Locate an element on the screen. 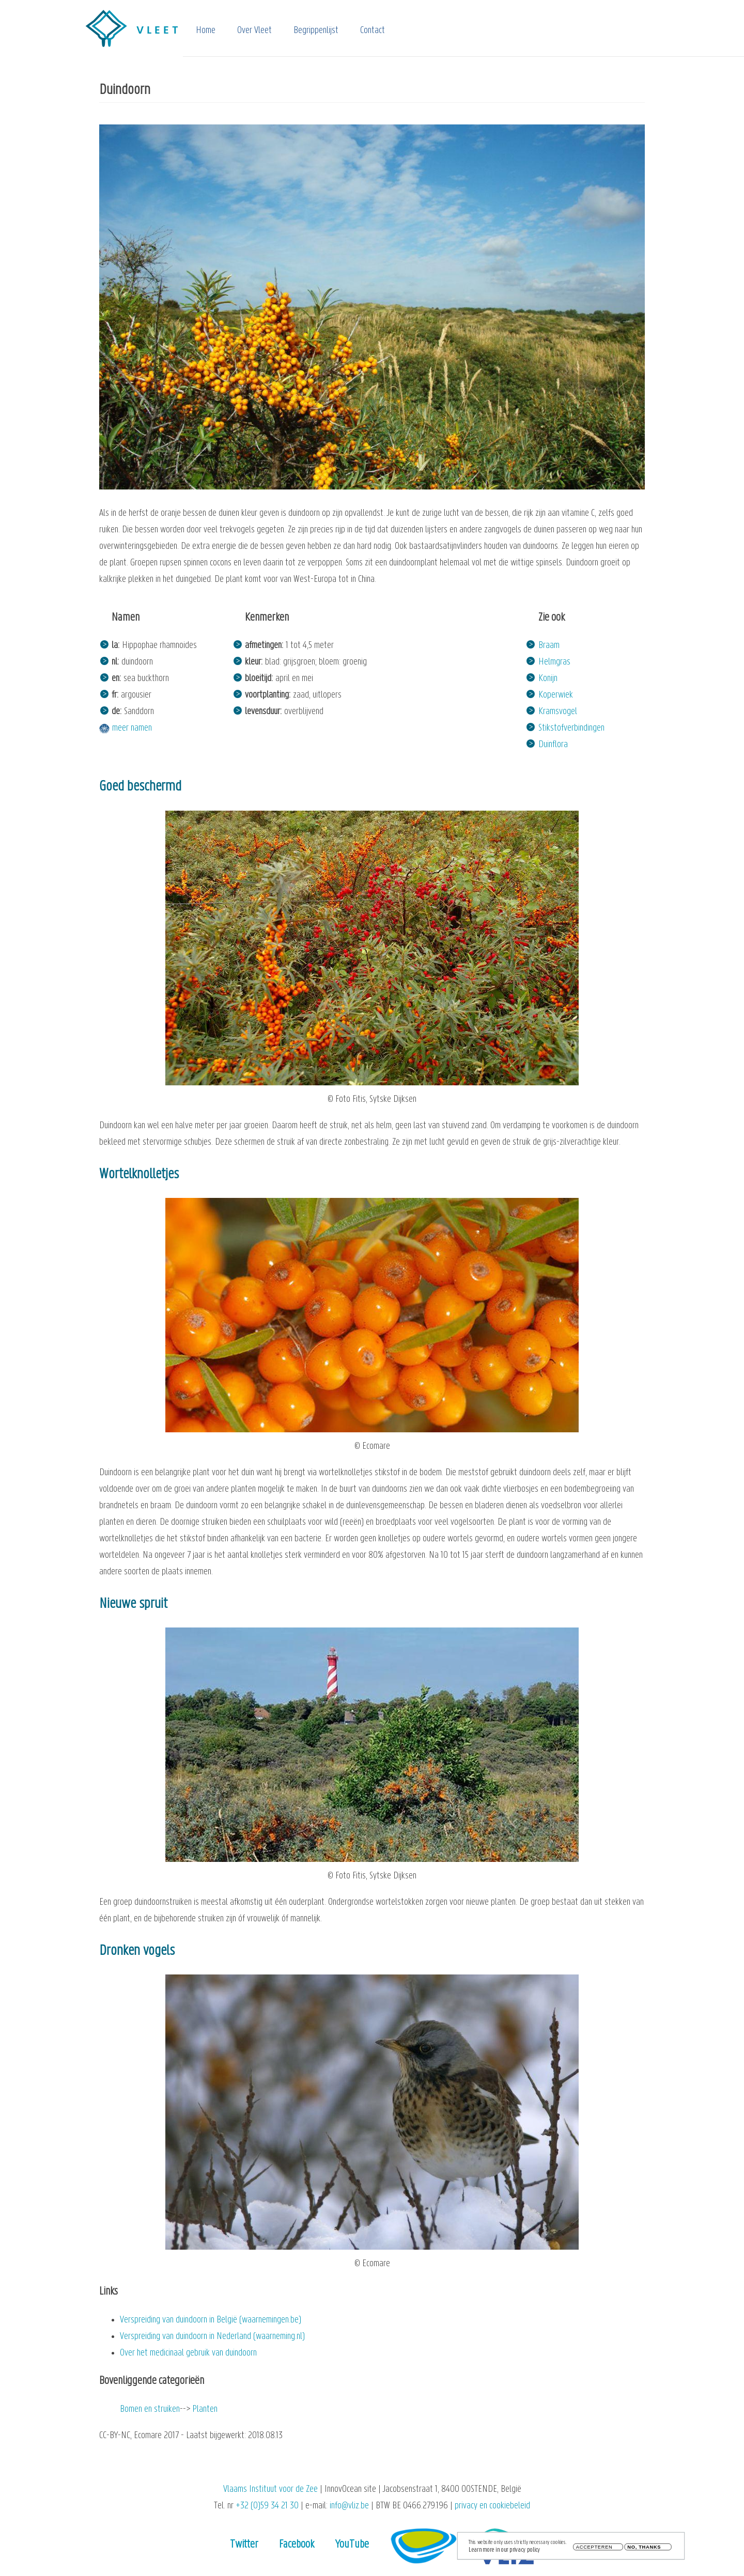 The image size is (744, 2576). Home is located at coordinates (205, 31).